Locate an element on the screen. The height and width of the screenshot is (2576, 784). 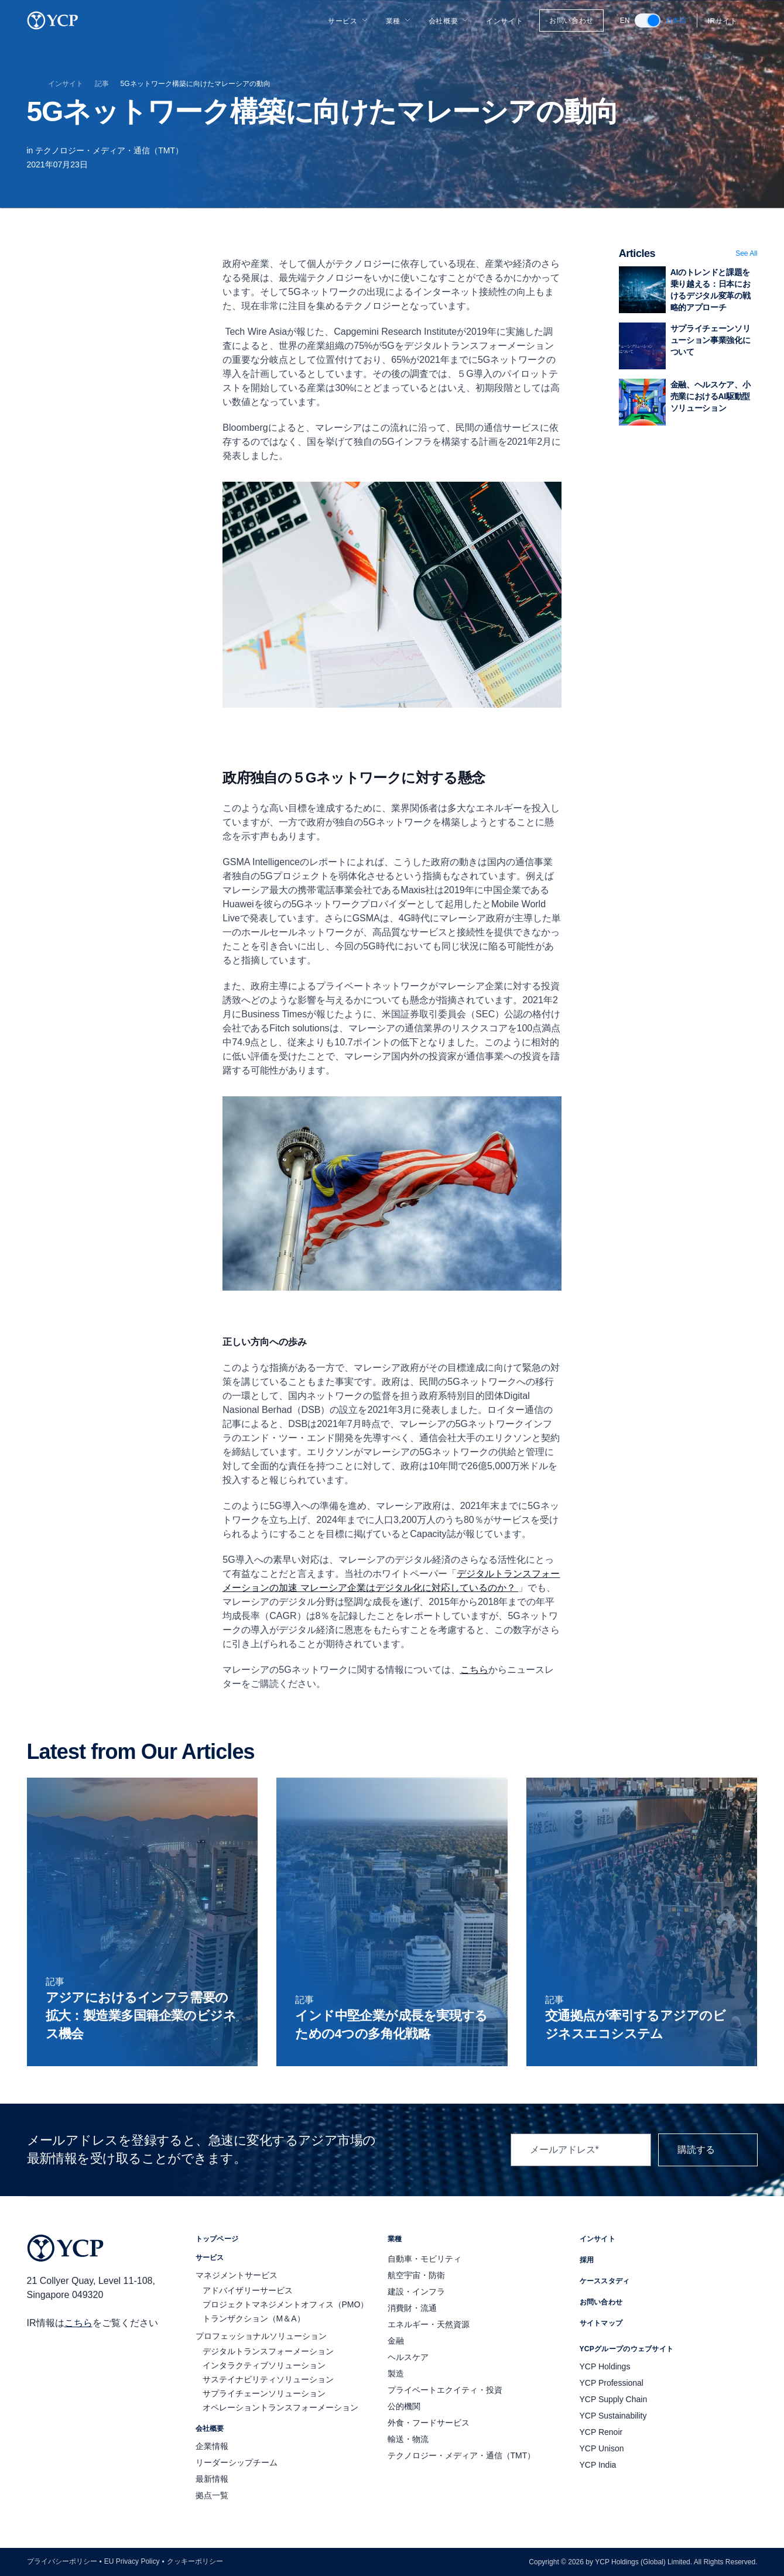
サプライチェーンソリューション is located at coordinates (264, 2393).